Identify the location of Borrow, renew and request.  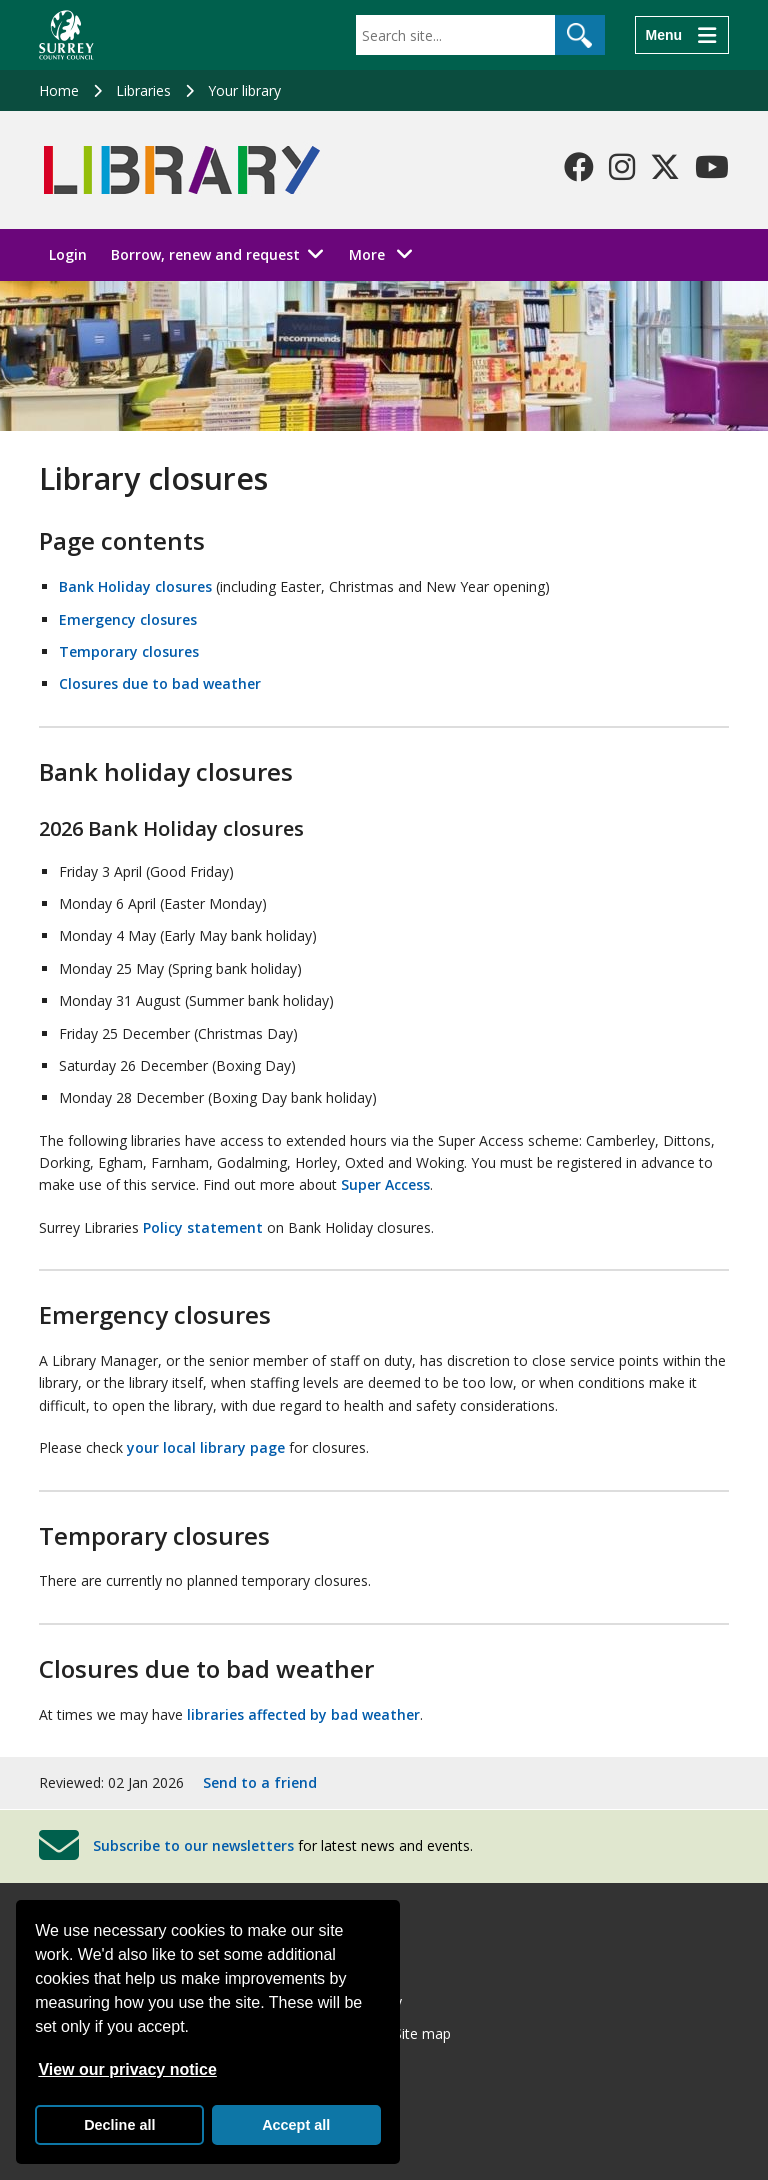
(205, 254).